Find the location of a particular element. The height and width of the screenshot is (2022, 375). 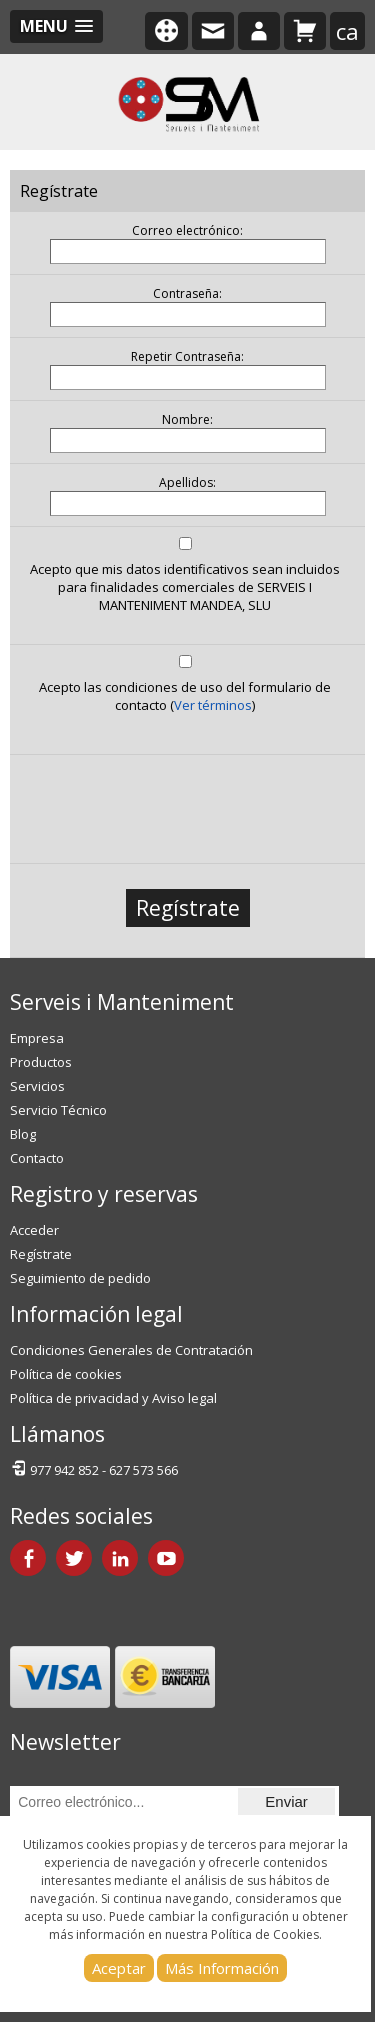

Empresa is located at coordinates (37, 1038).